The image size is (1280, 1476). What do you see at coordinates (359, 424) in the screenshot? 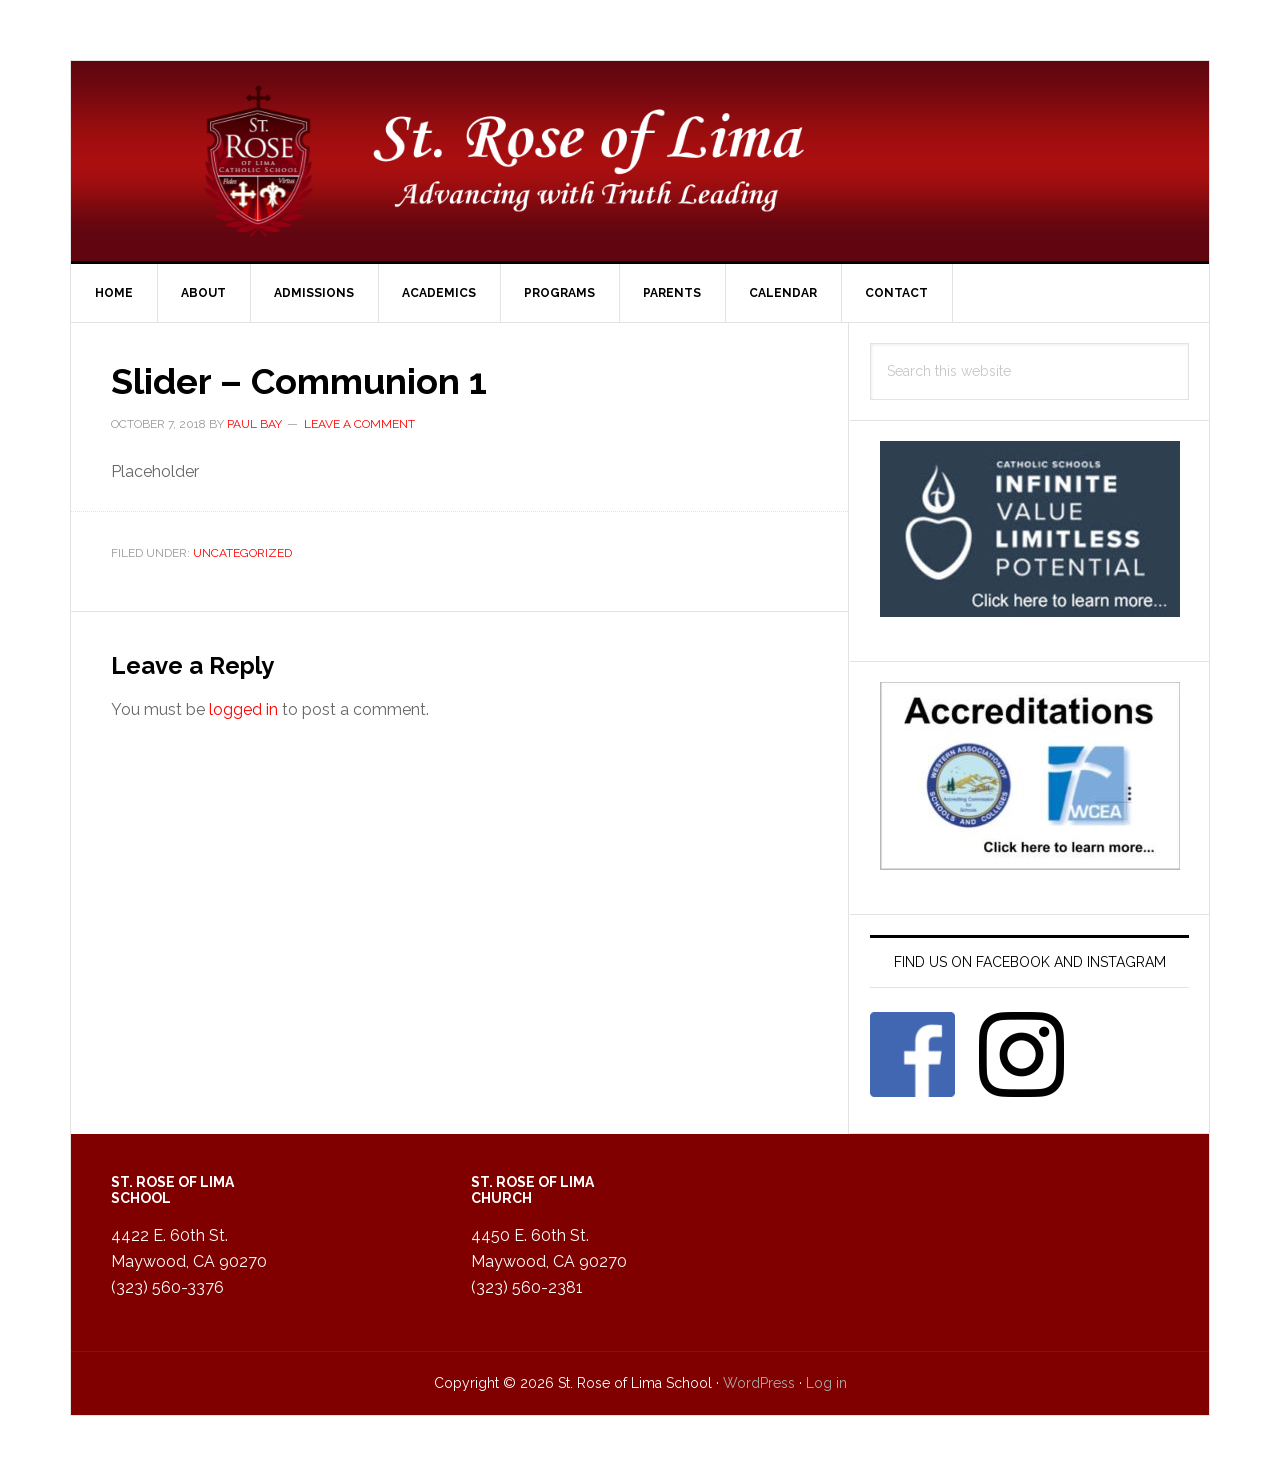
I see `Leave a Comment` at bounding box center [359, 424].